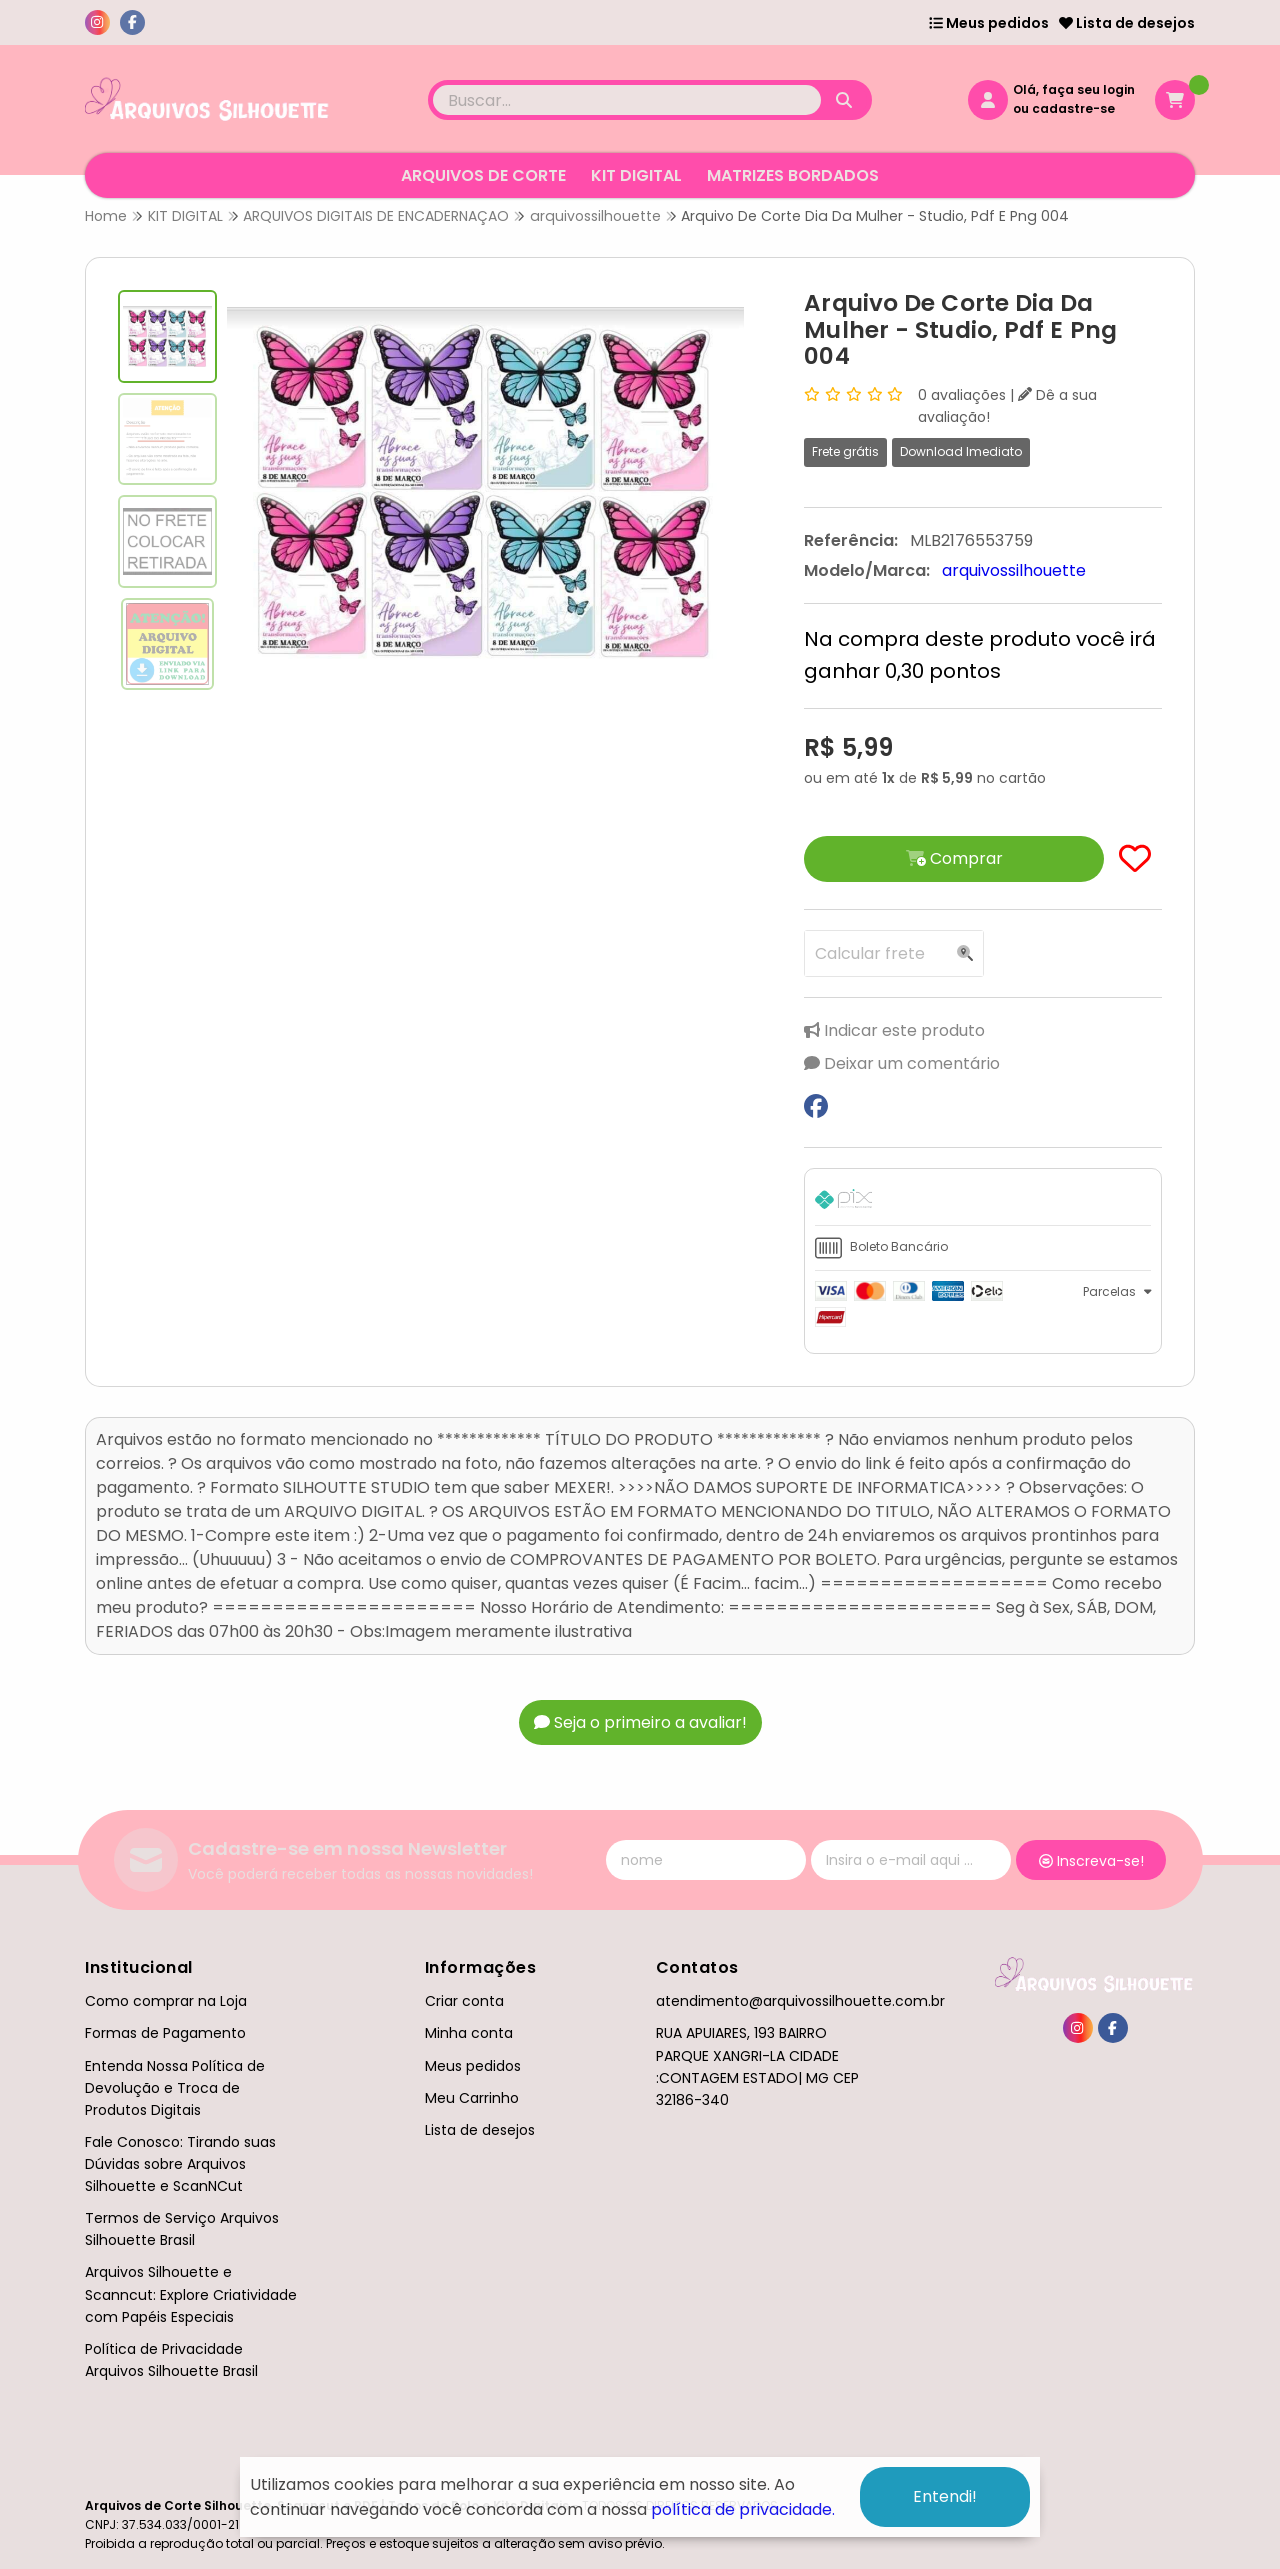  I want to click on Minha conta, so click(469, 2033).